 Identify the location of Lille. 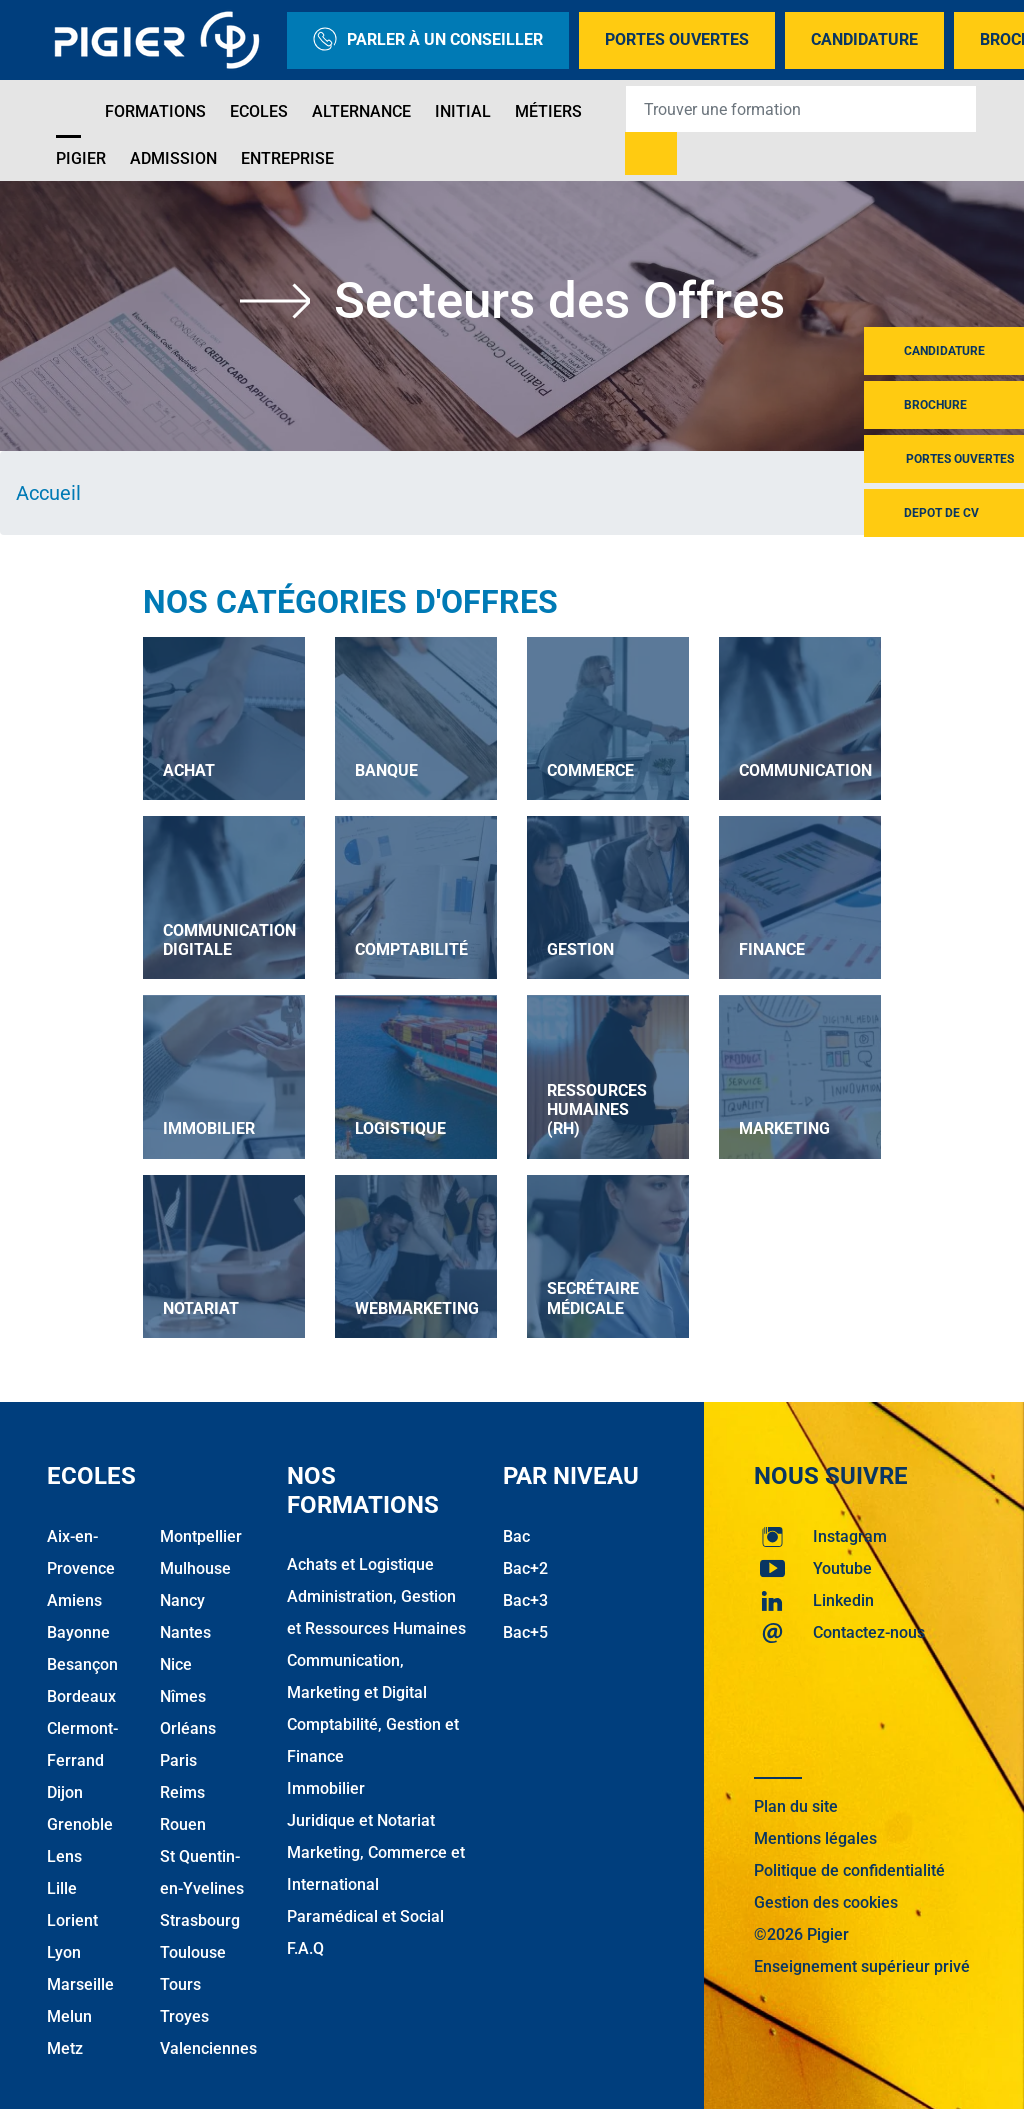
(62, 1887).